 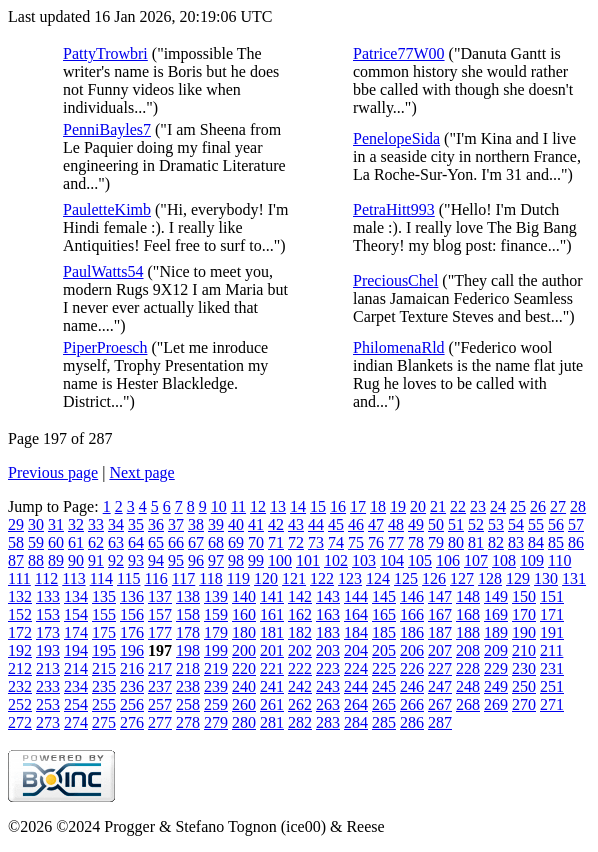 What do you see at coordinates (438, 506) in the screenshot?
I see `21` at bounding box center [438, 506].